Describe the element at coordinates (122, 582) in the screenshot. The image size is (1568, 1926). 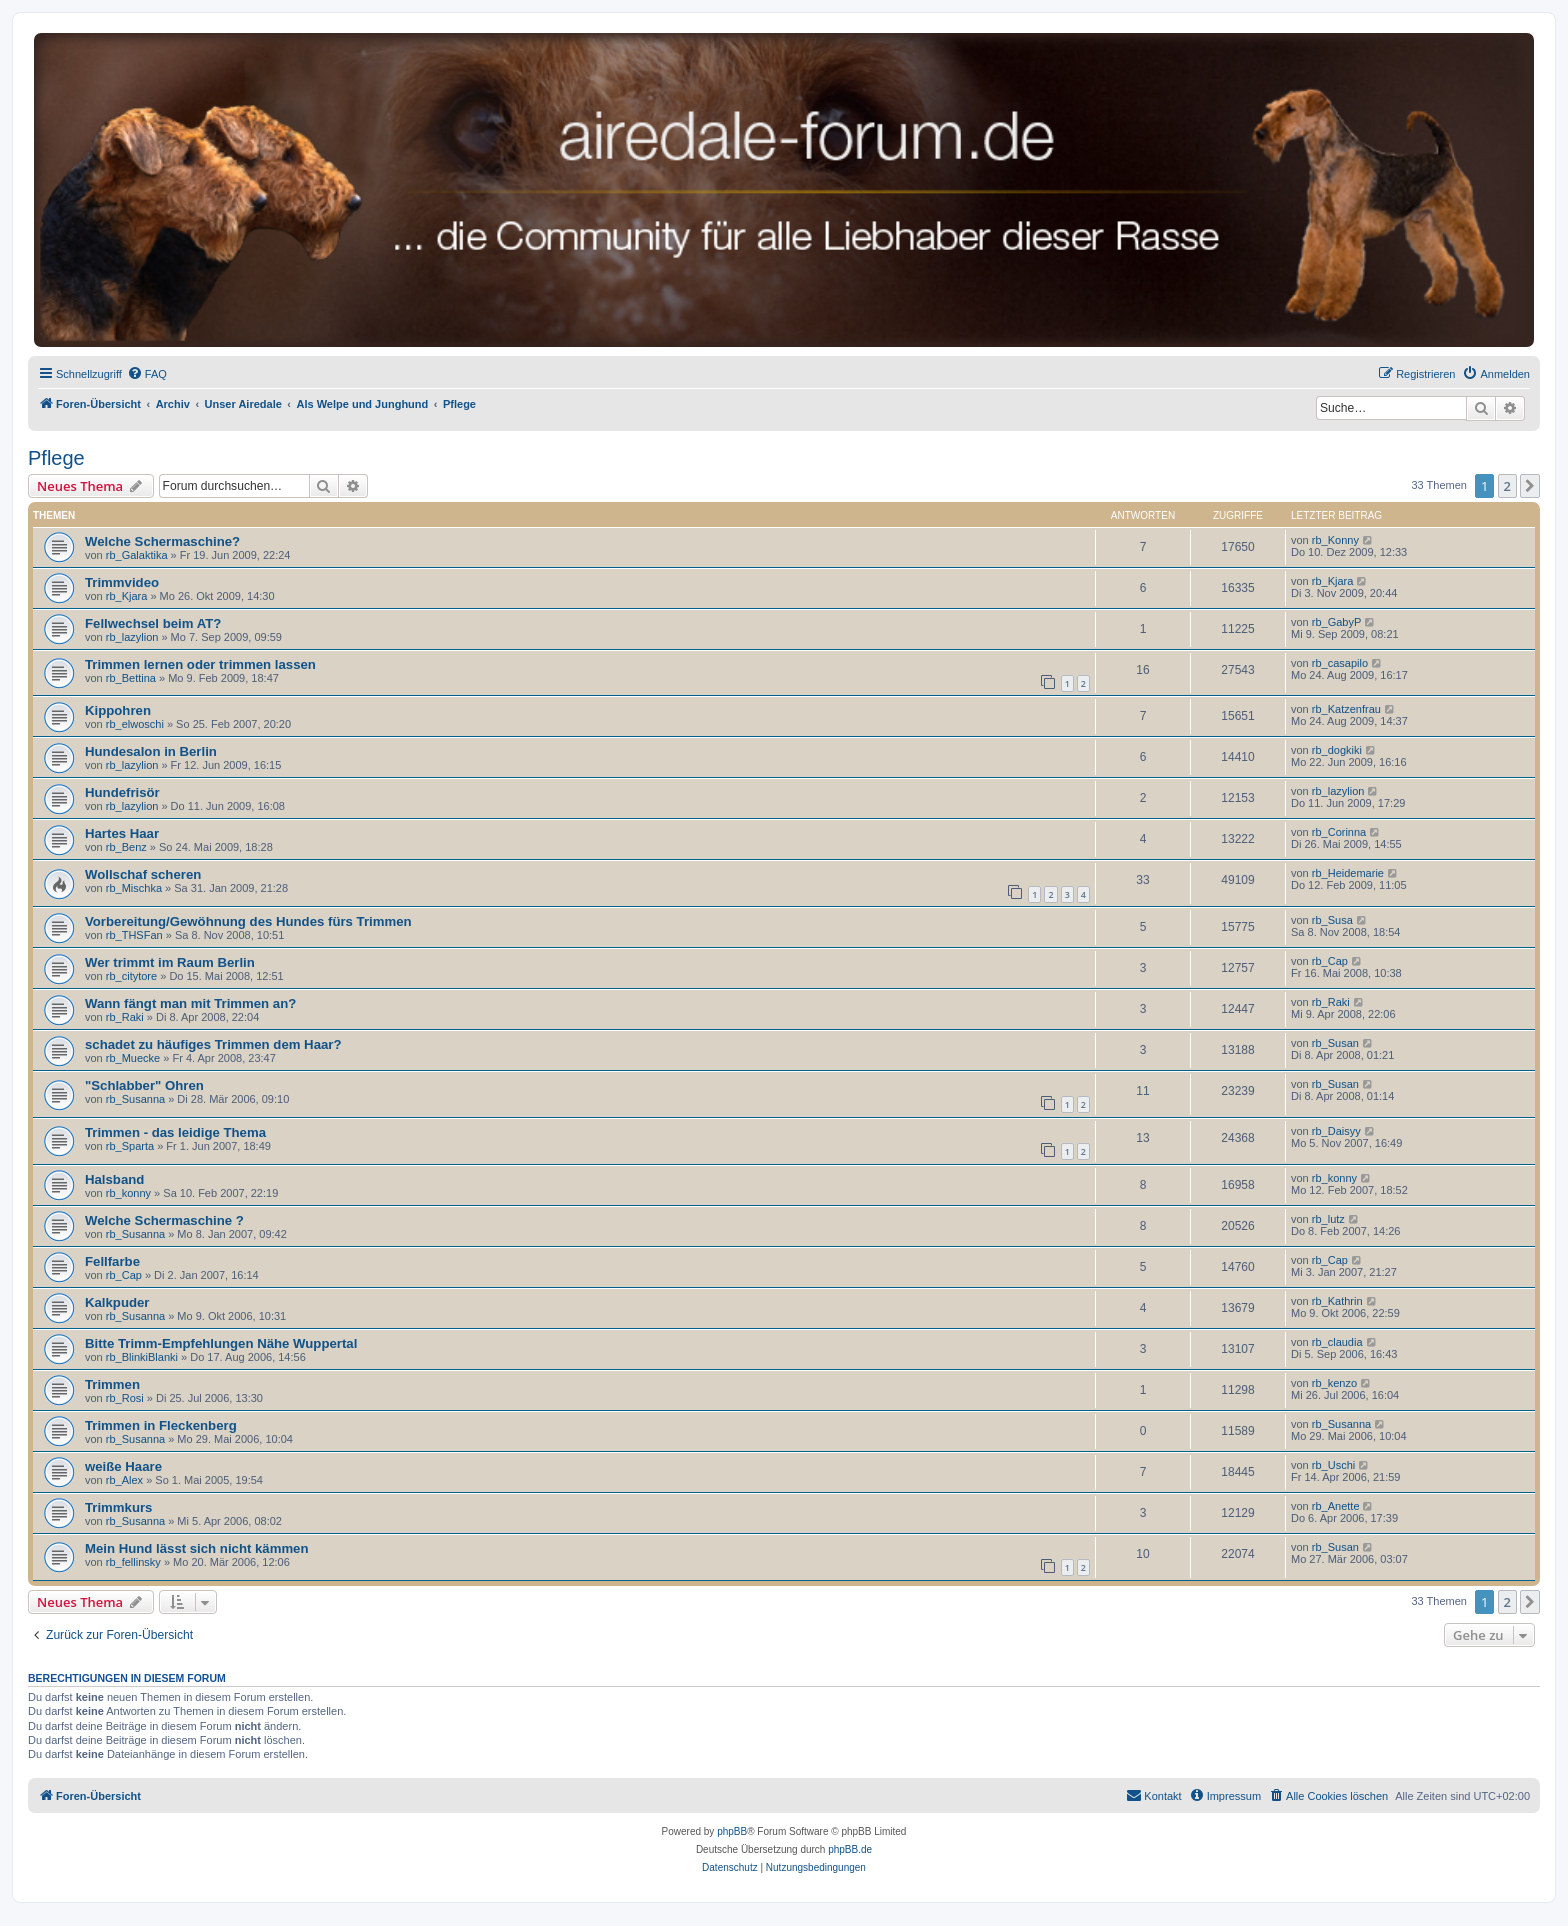
I see `Trimmvideo` at that location.